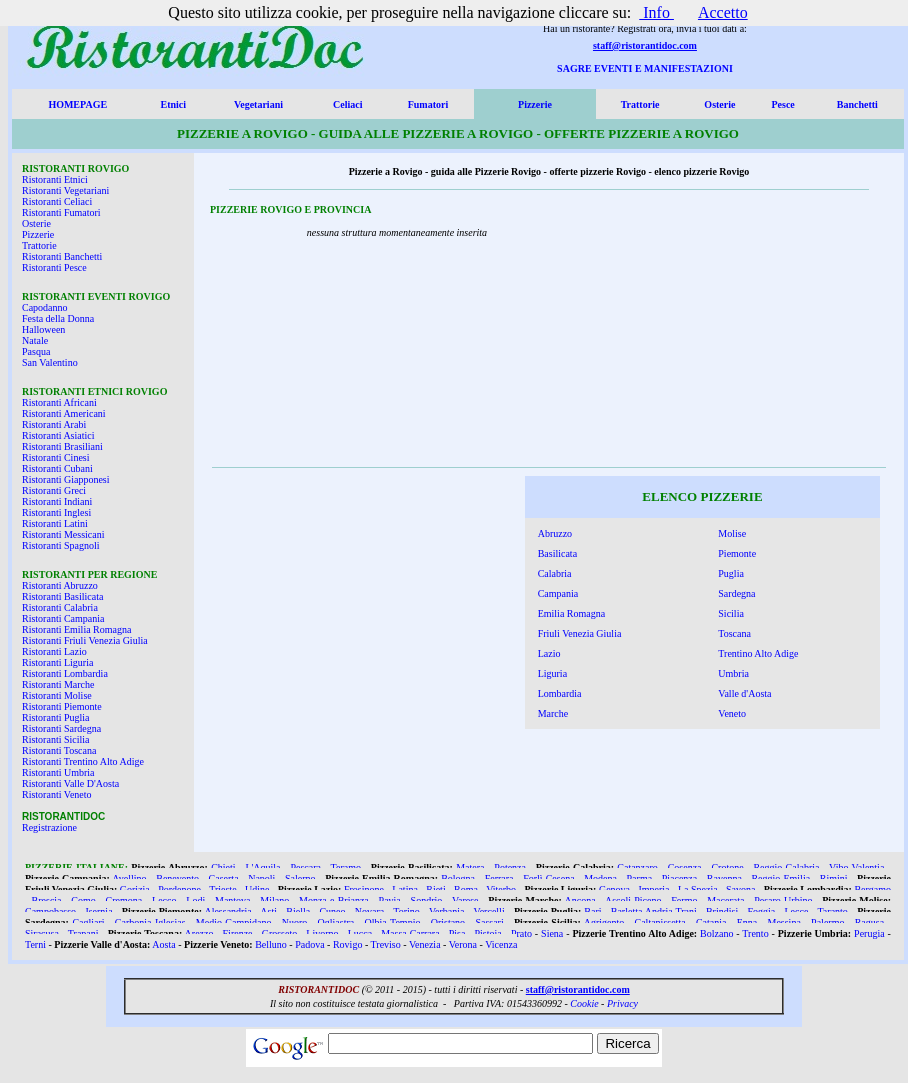  I want to click on Veneto, so click(732, 713).